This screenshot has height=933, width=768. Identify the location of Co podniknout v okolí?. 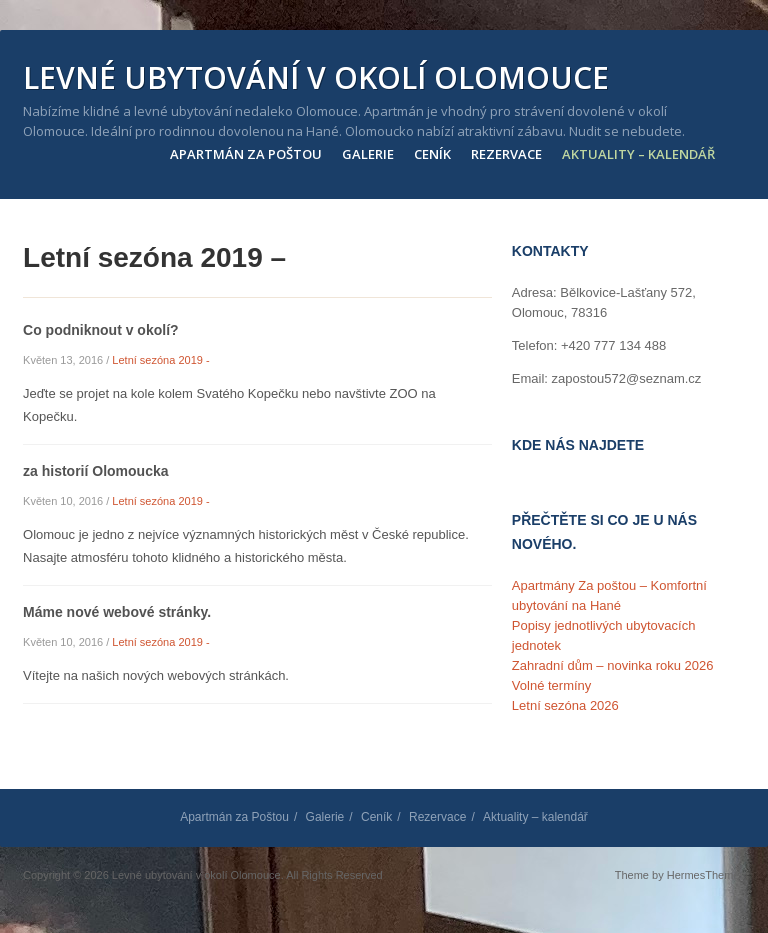
(101, 330).